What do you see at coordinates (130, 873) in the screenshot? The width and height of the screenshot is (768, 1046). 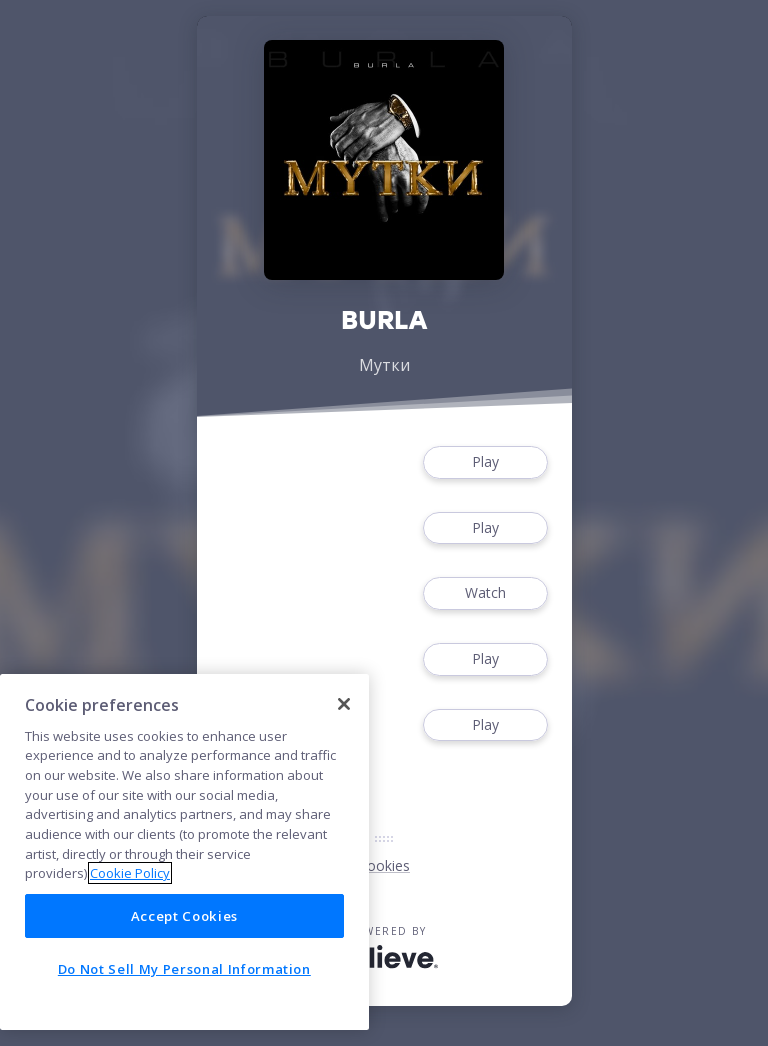 I see `Cookie Policy [More information about your privacy]` at bounding box center [130, 873].